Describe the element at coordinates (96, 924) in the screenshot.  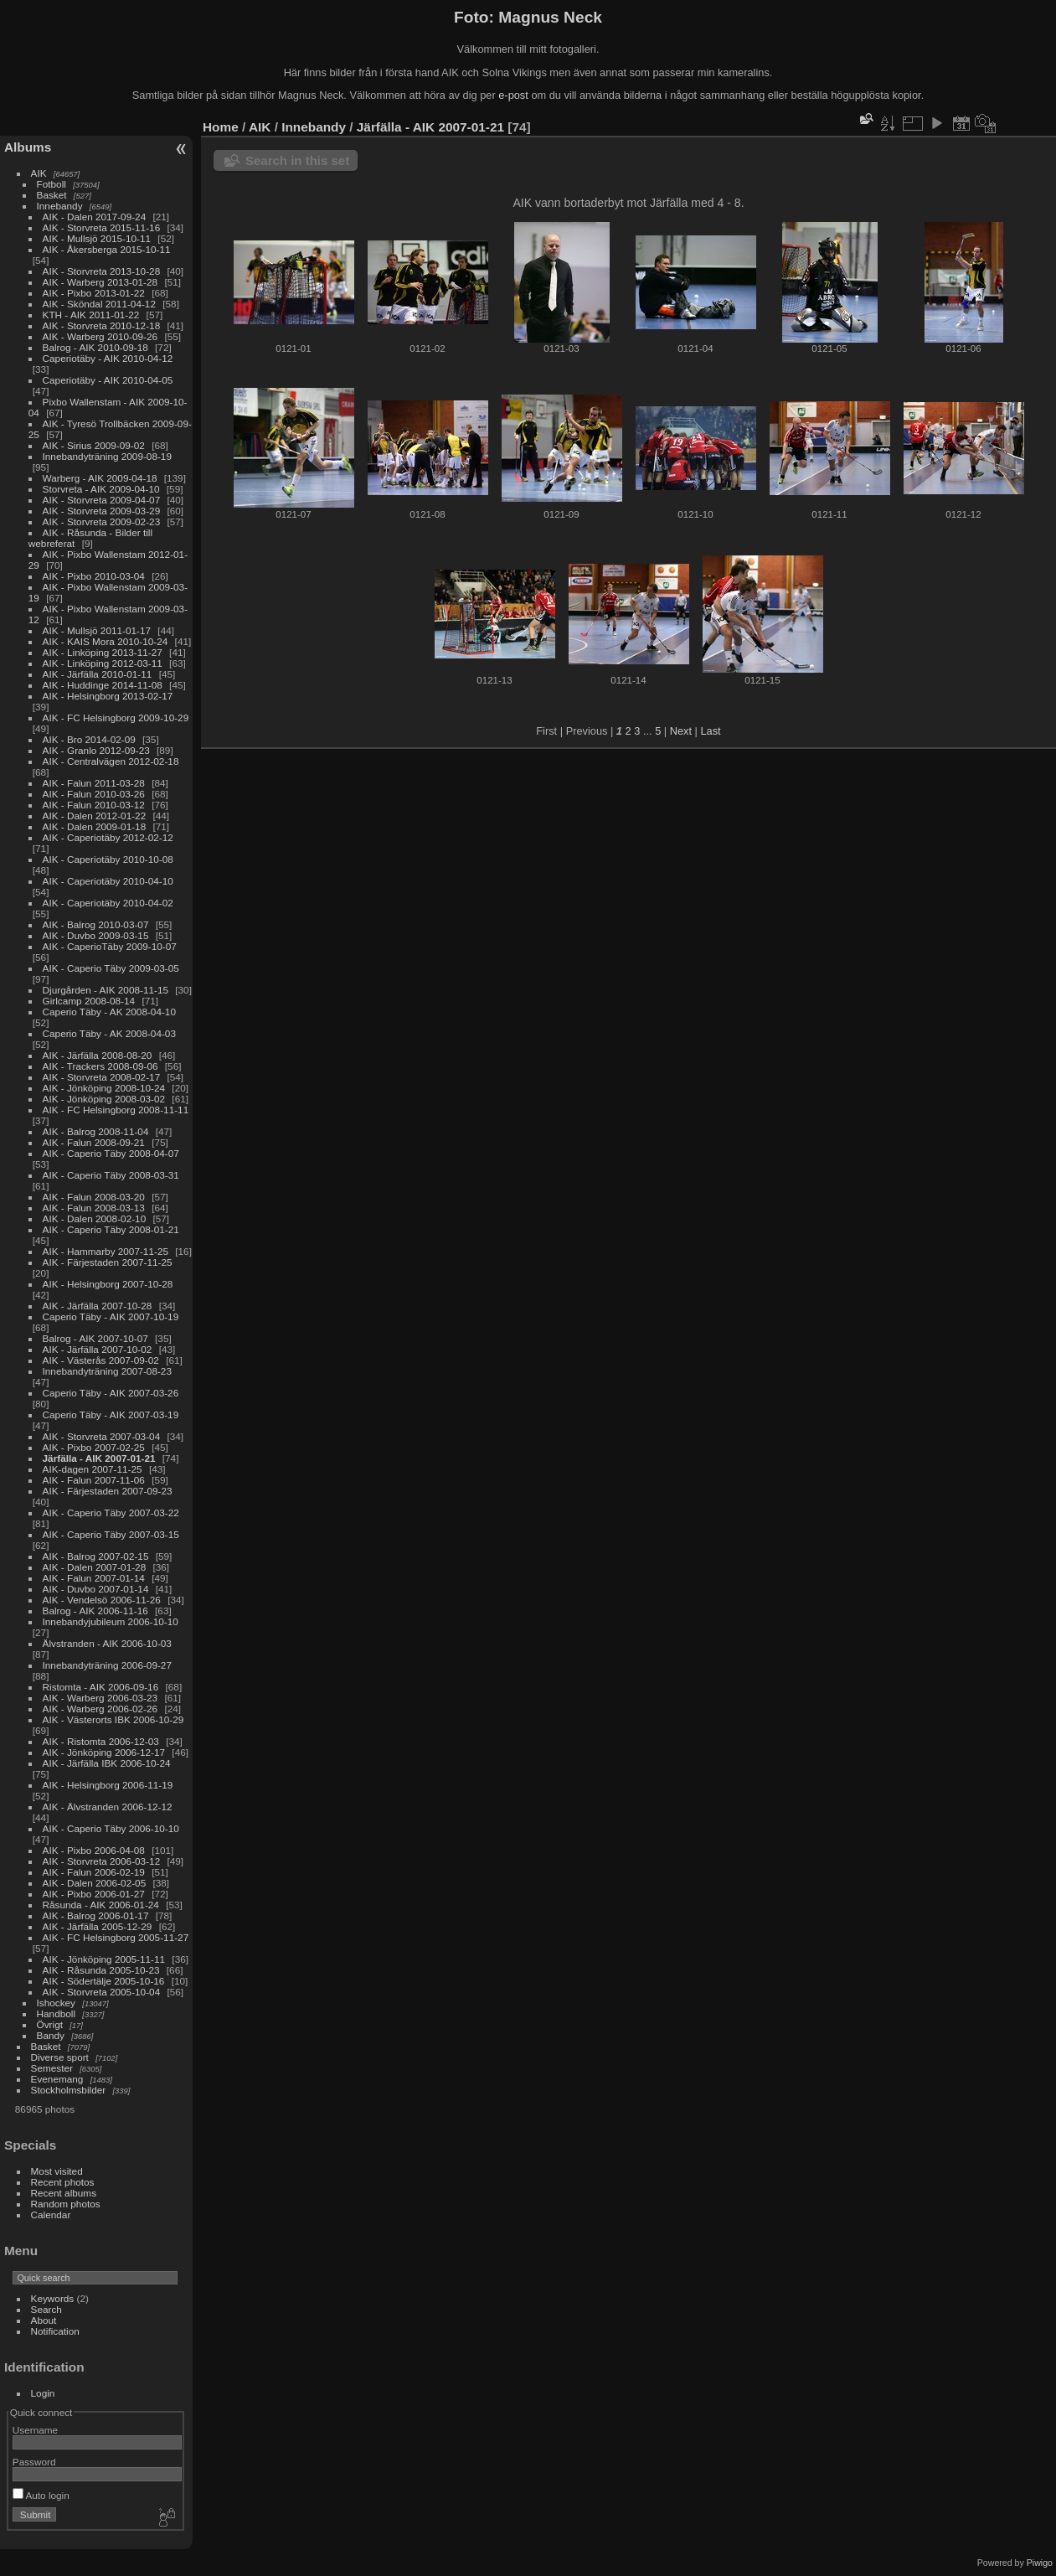
I see `AIK - Balrog 2010-03-07` at that location.